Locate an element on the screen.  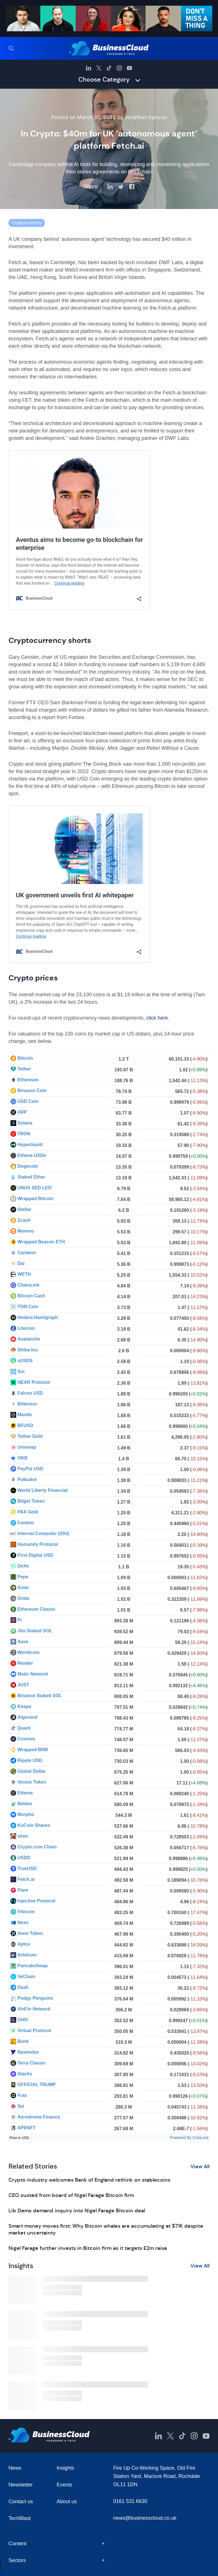
APENFT is located at coordinates (26, 2127).